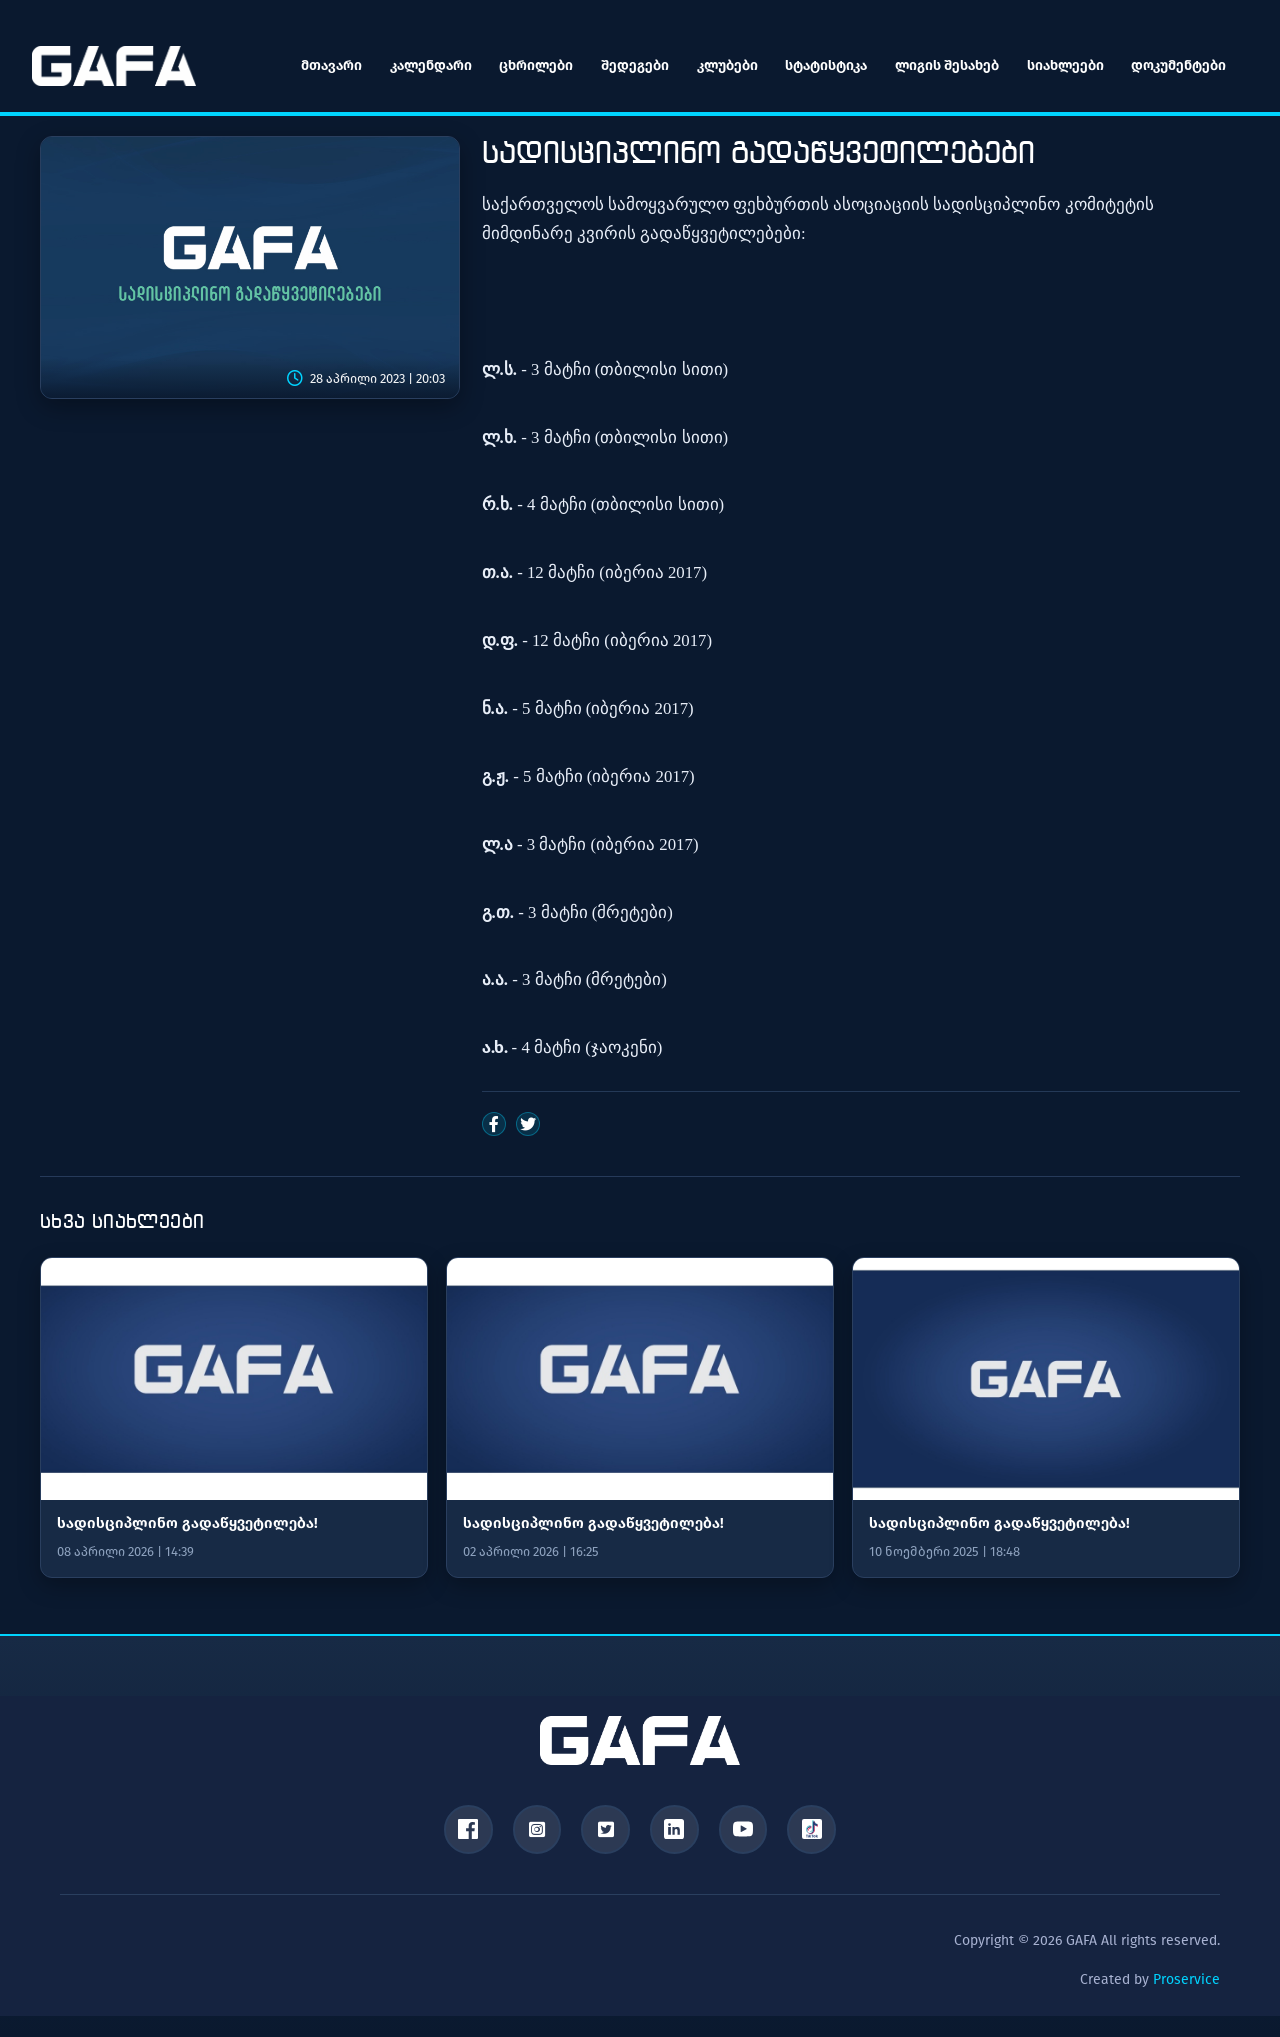 This screenshot has height=2037, width=1280. What do you see at coordinates (945, 65) in the screenshot?
I see `ლიგის შესახებ` at bounding box center [945, 65].